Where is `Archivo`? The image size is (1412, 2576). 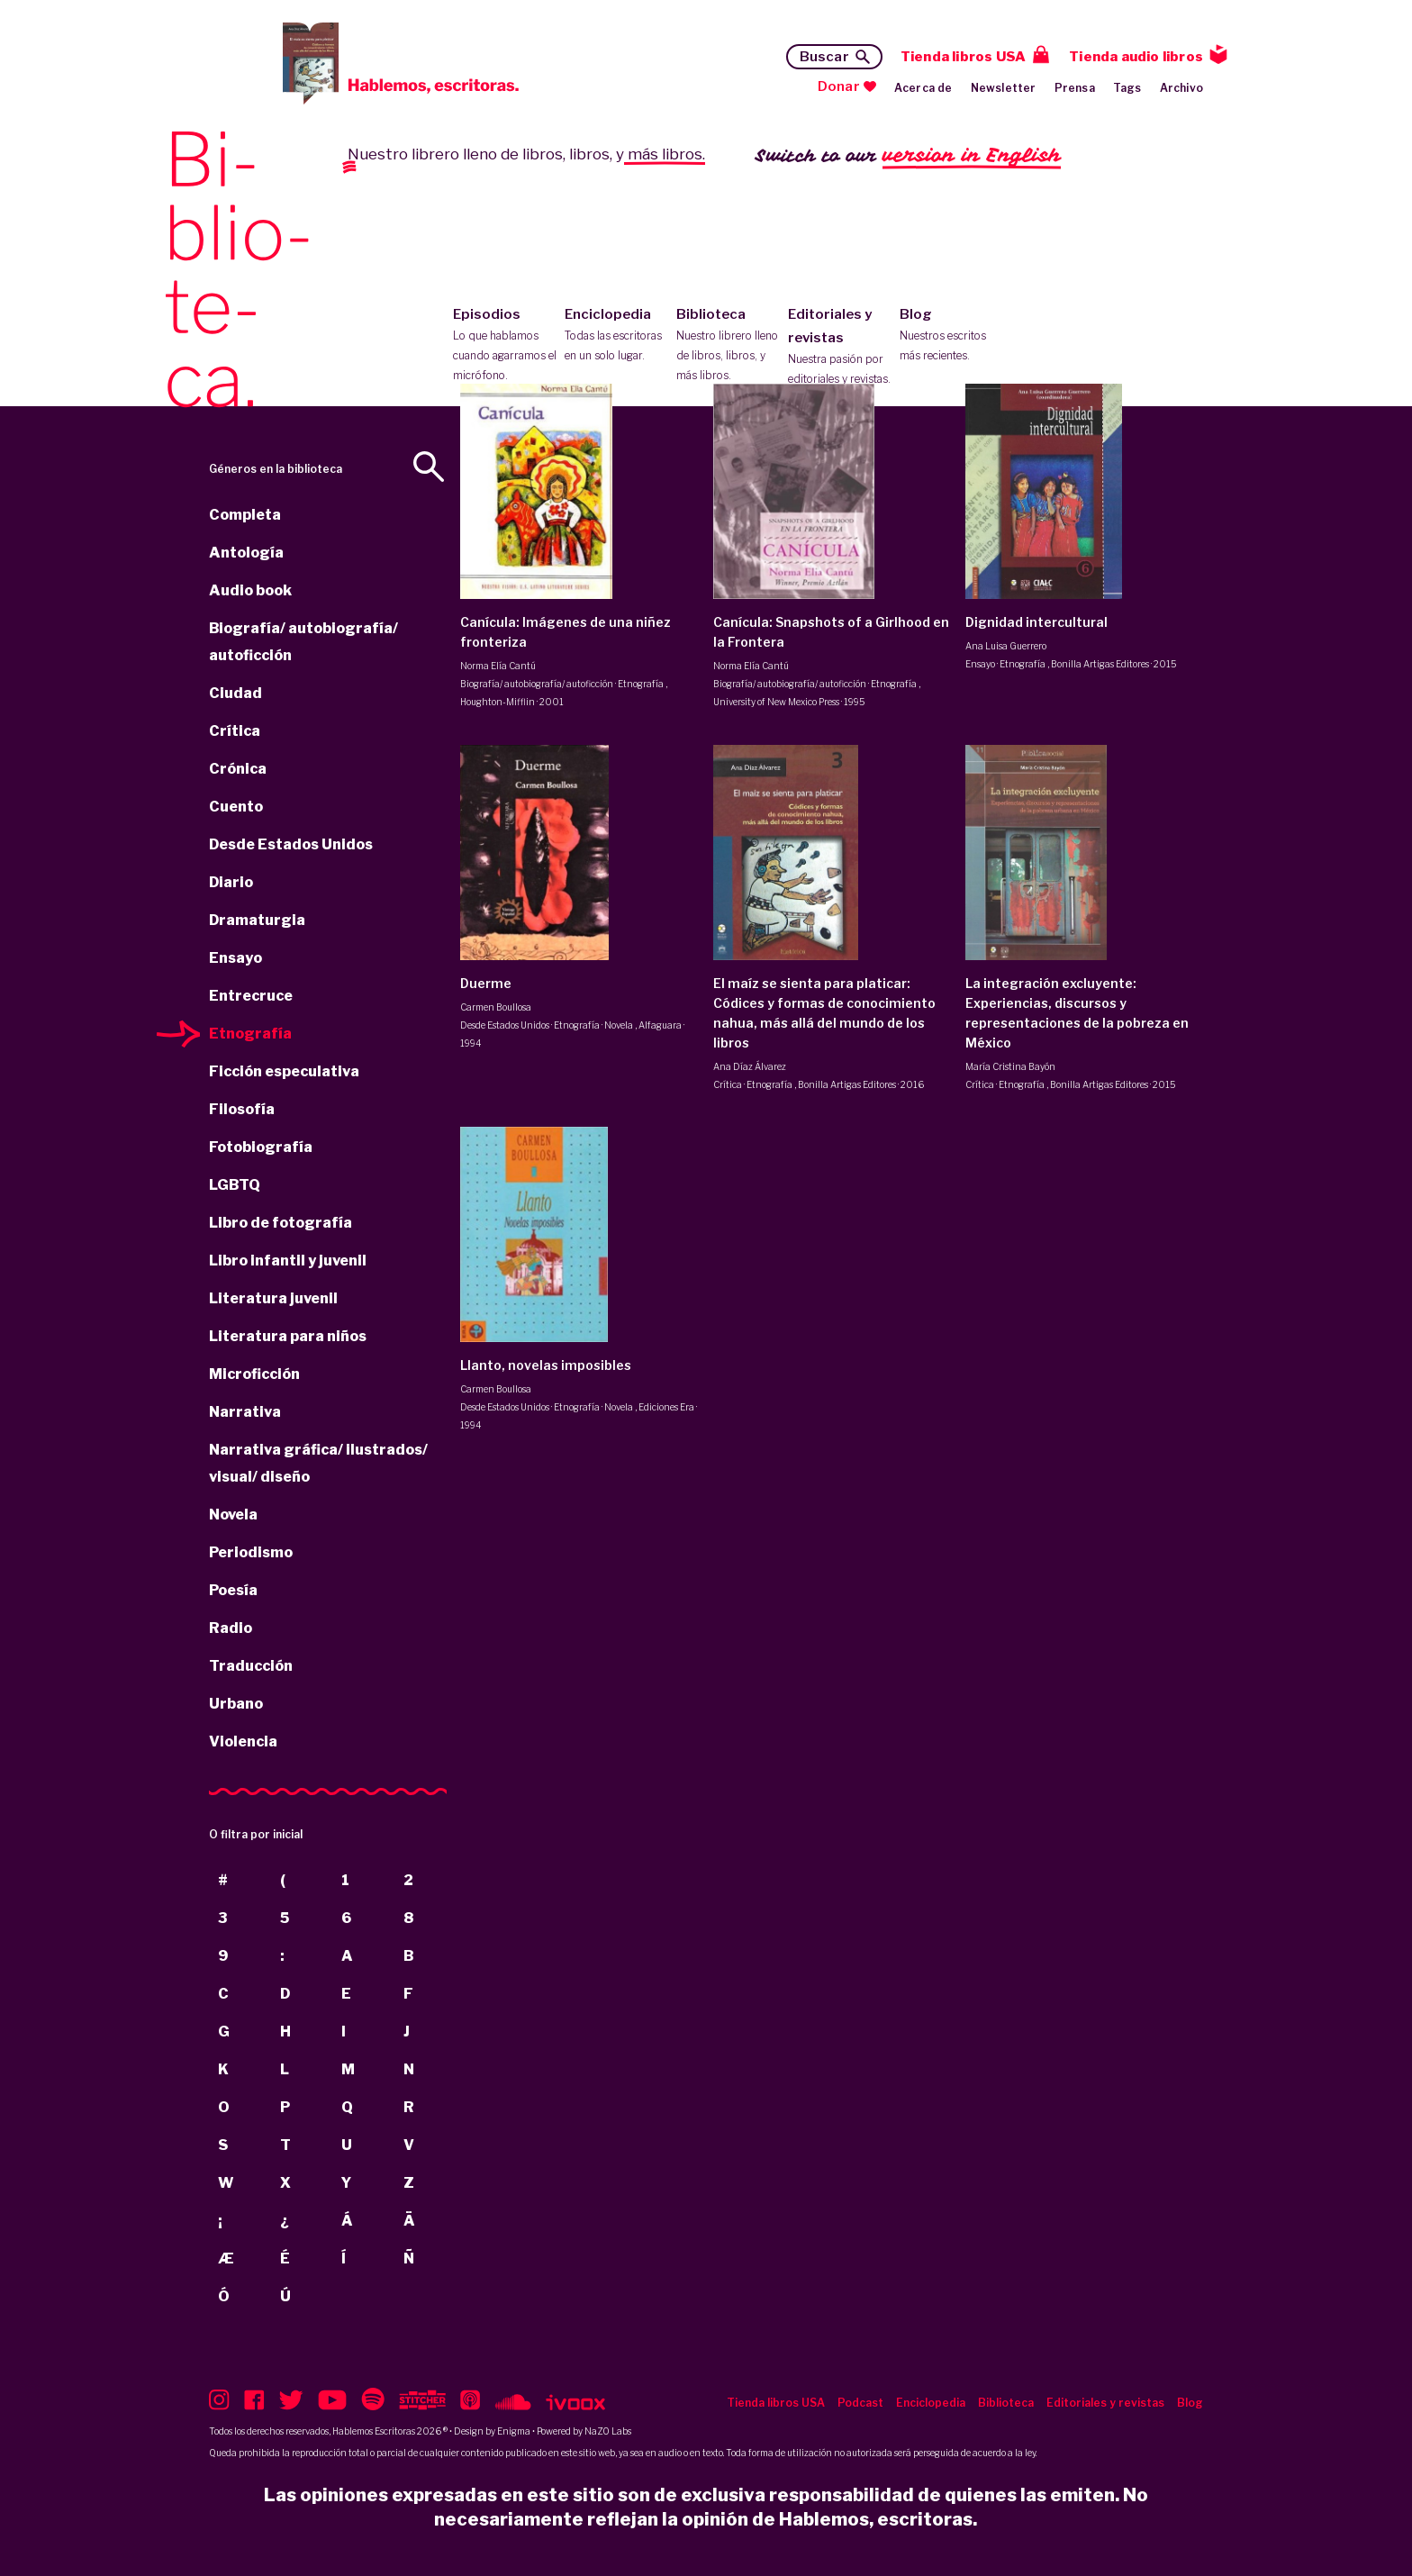
Archivo is located at coordinates (1181, 88).